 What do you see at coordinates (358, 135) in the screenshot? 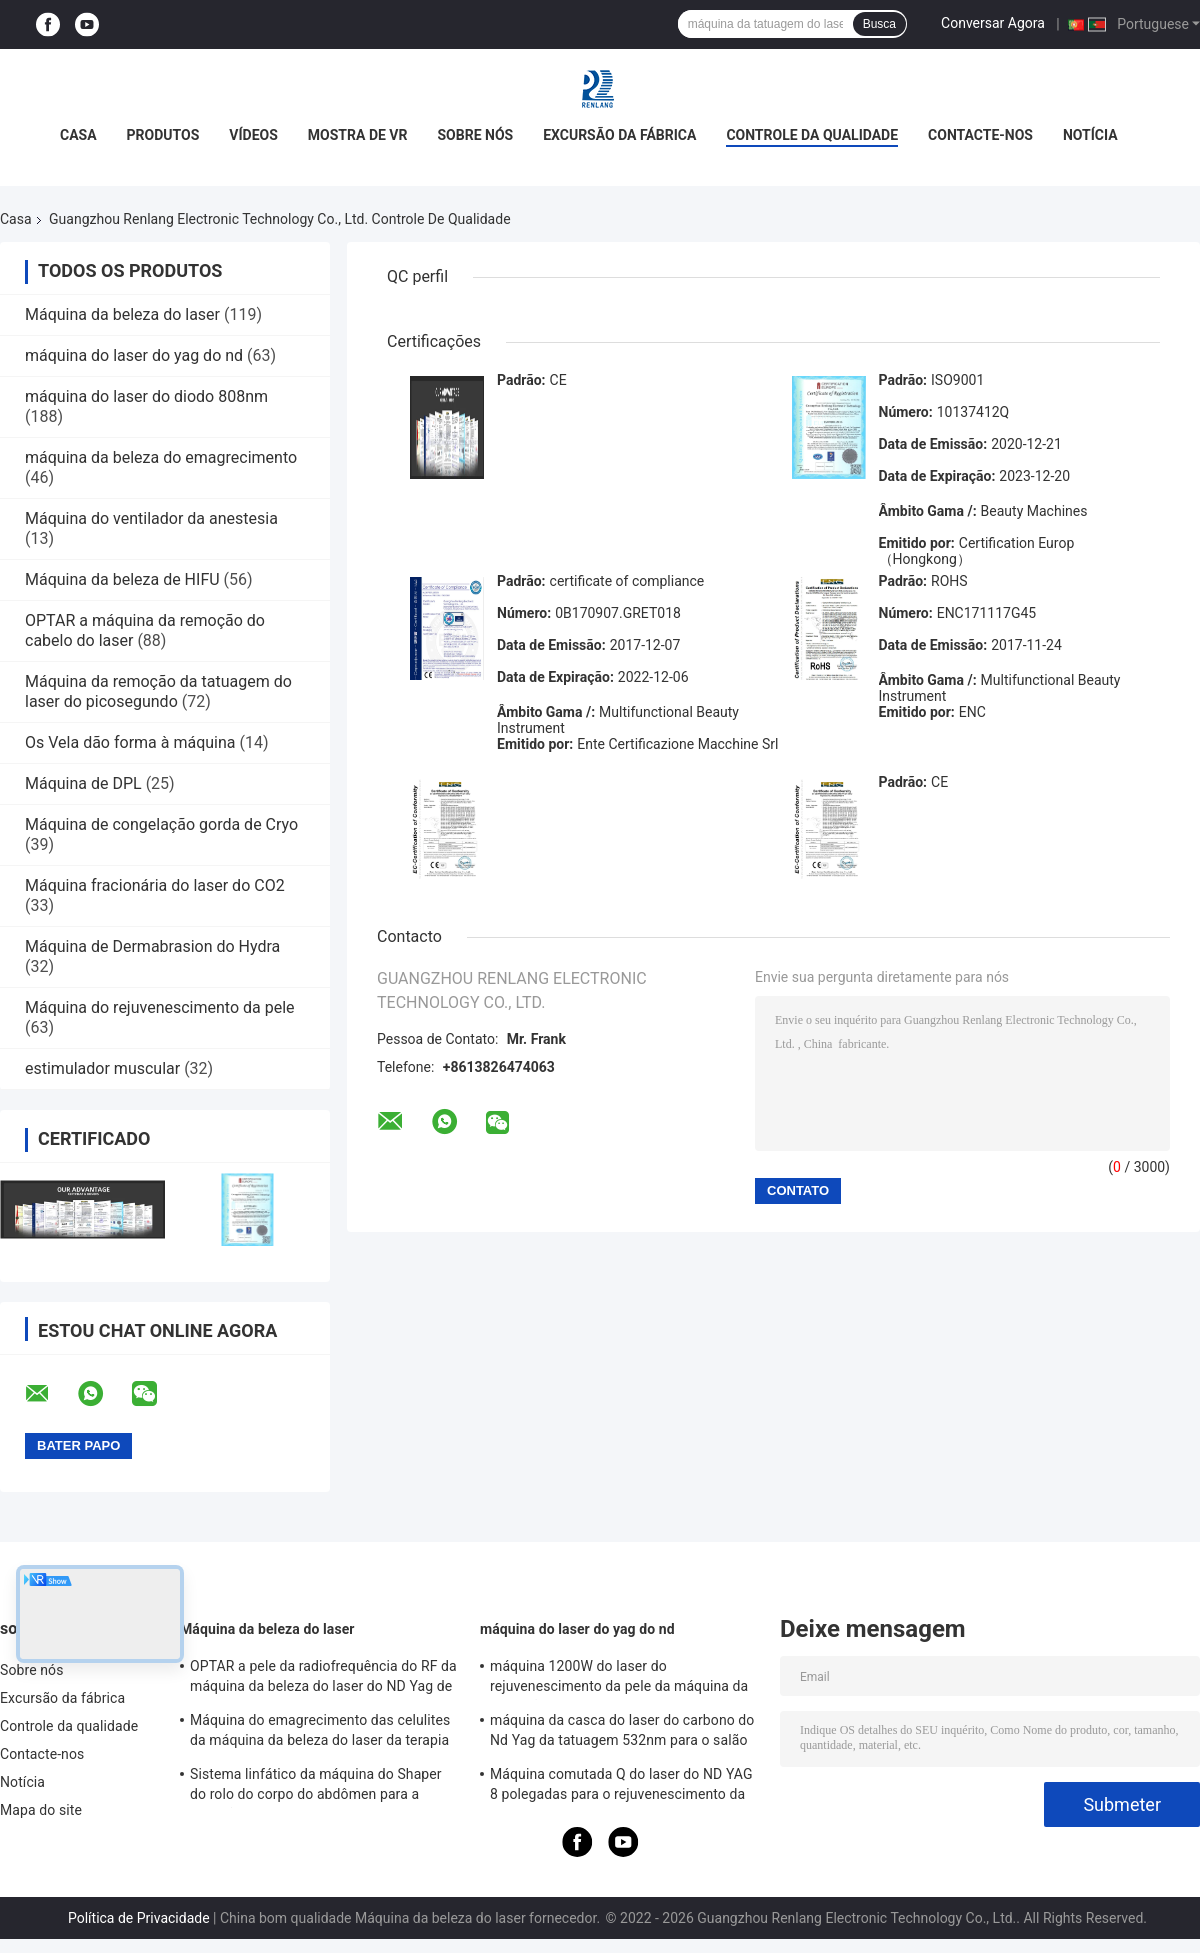
I see `Mostra de VR` at bounding box center [358, 135].